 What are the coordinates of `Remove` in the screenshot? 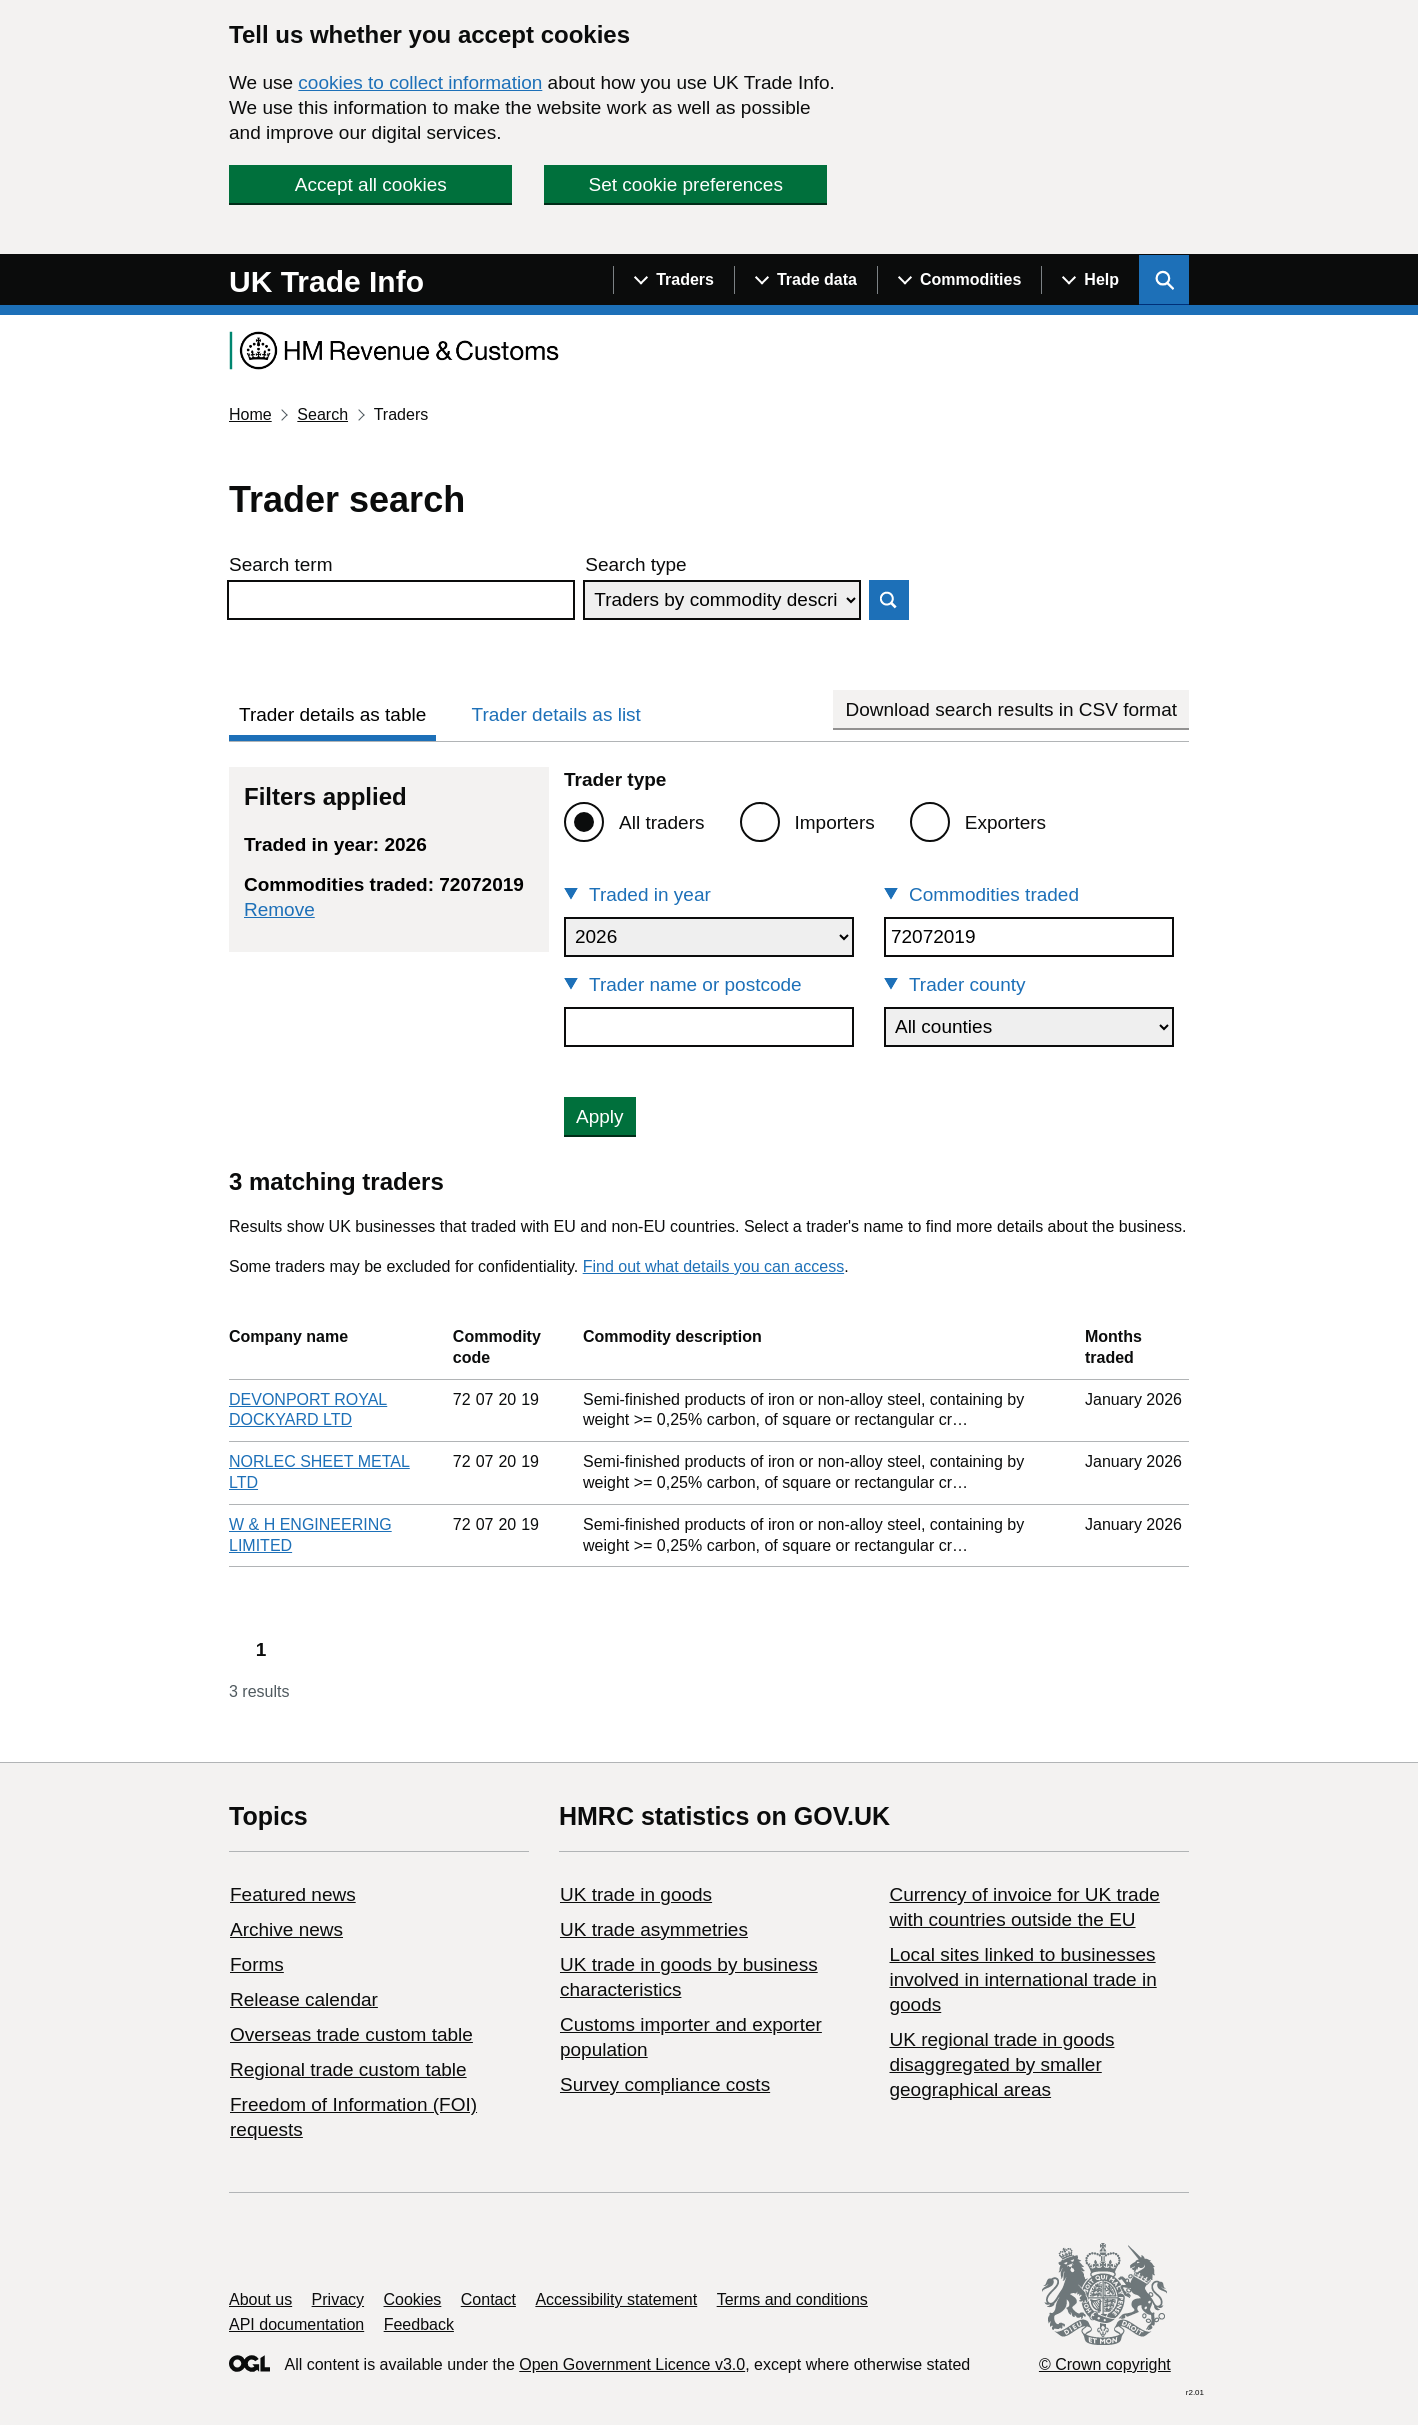 It's located at (279, 909).